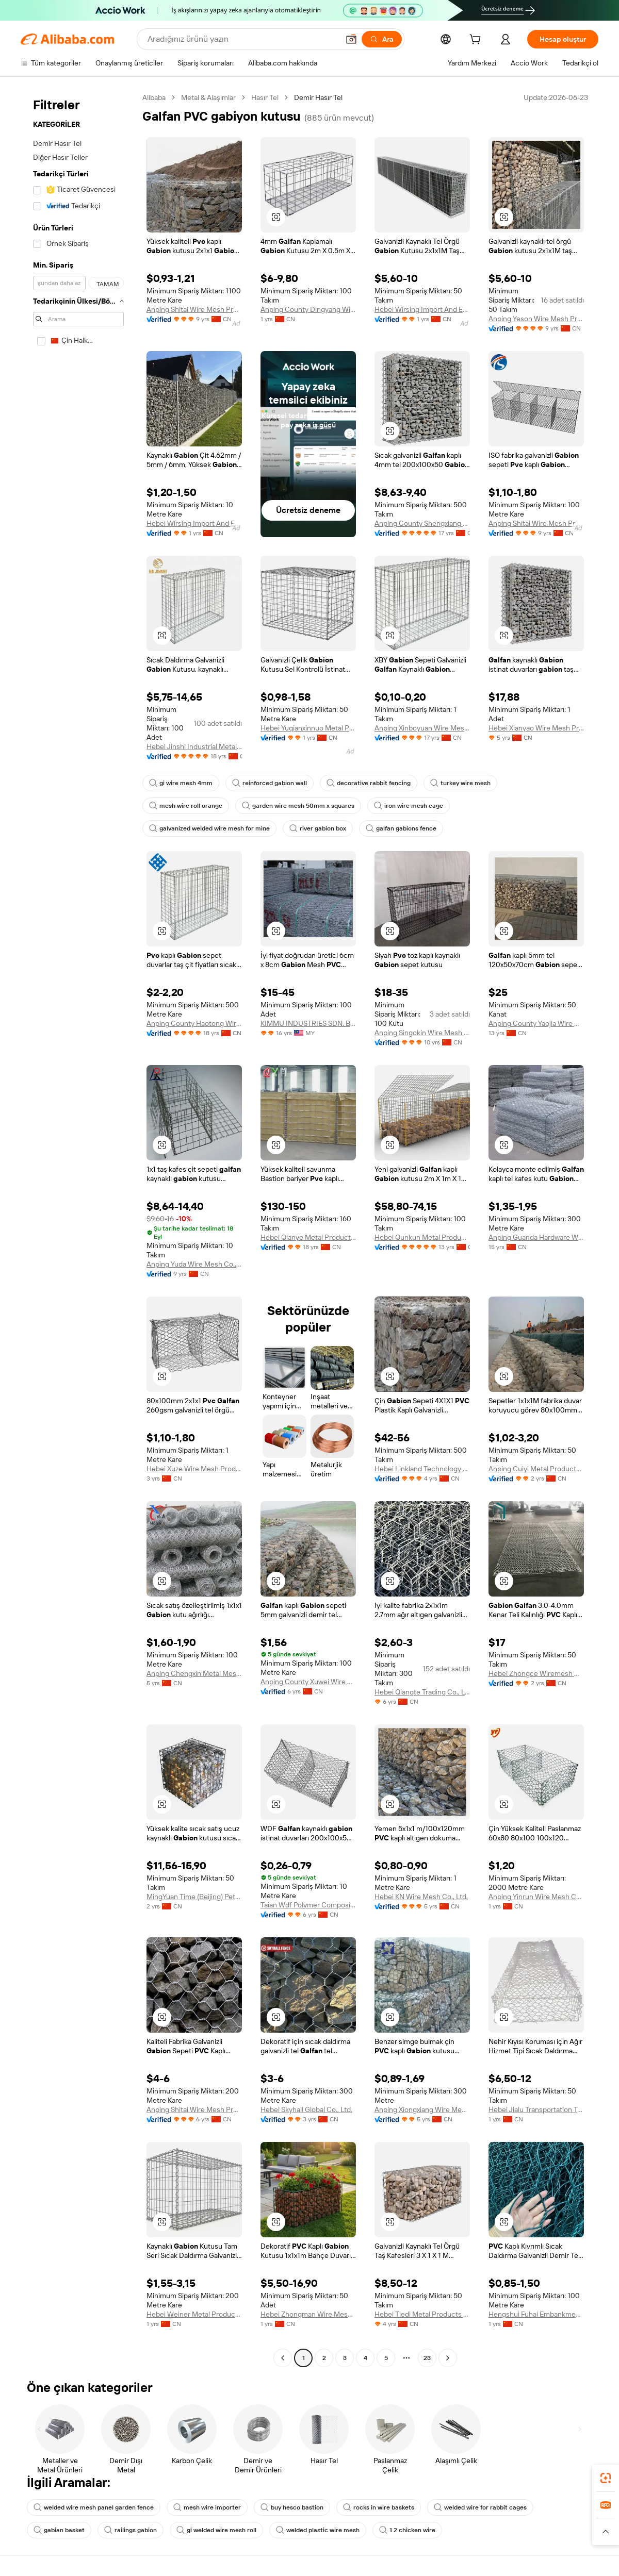 The width and height of the screenshot is (619, 2576). I want to click on 23, so click(427, 2358).